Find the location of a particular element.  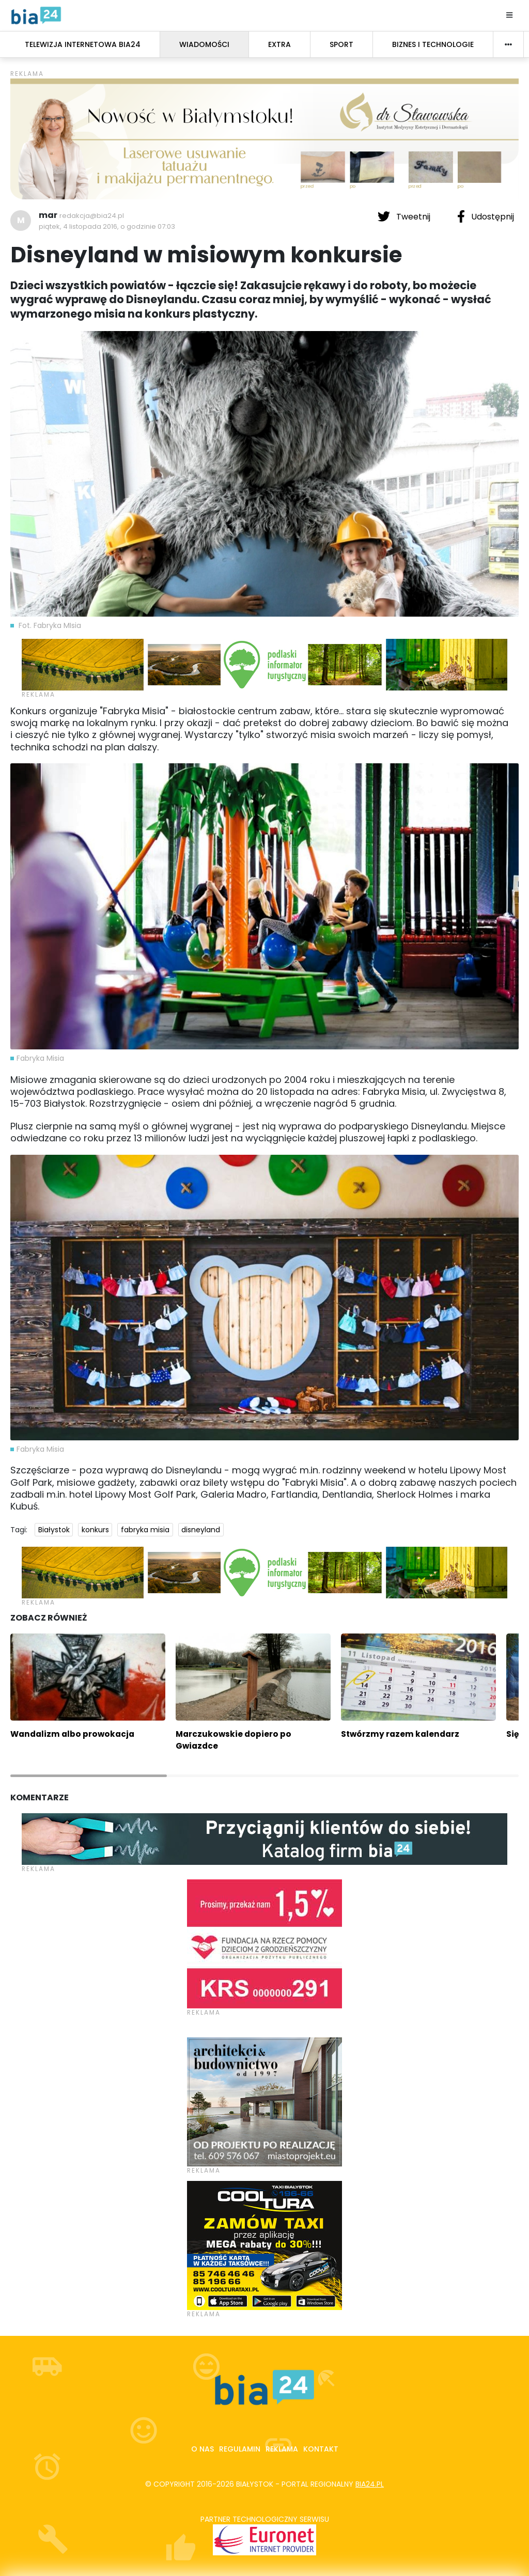

Białystok is located at coordinates (54, 1530).